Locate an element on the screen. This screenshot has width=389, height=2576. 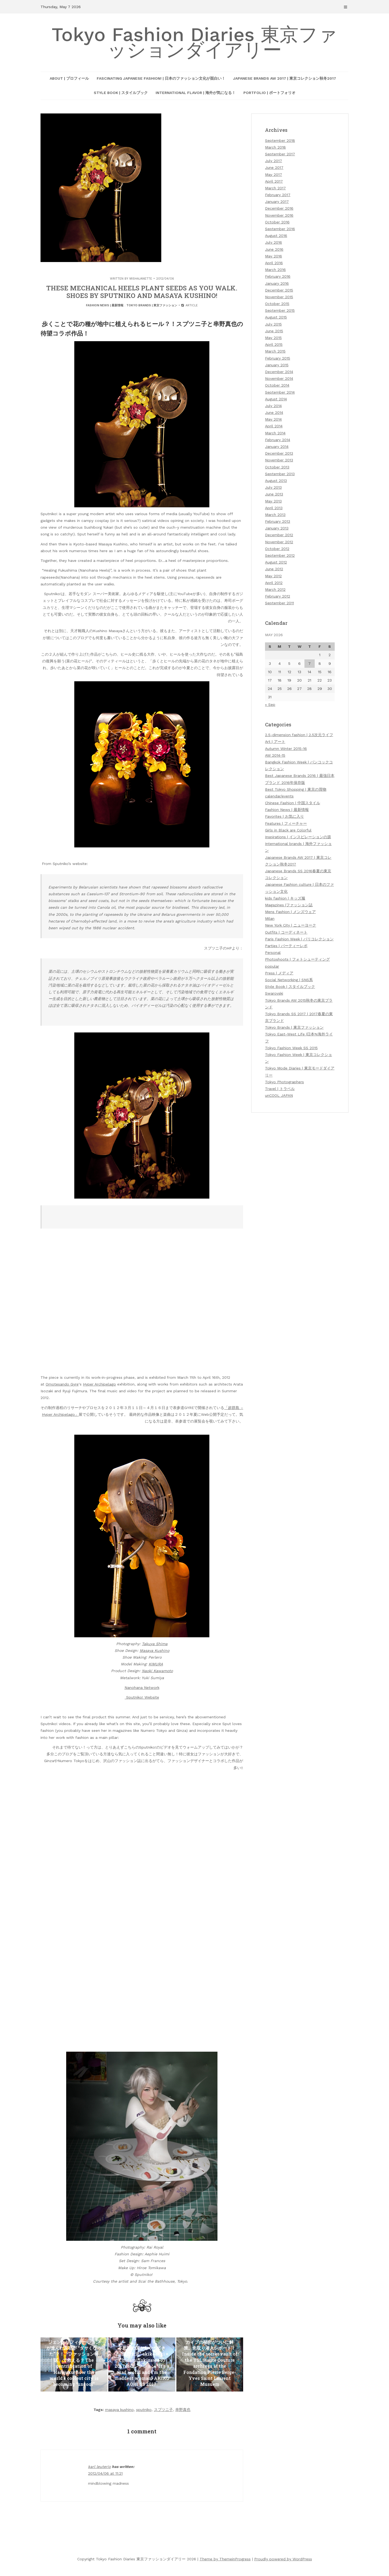
Style Book | スタイルブック is located at coordinates (121, 92).